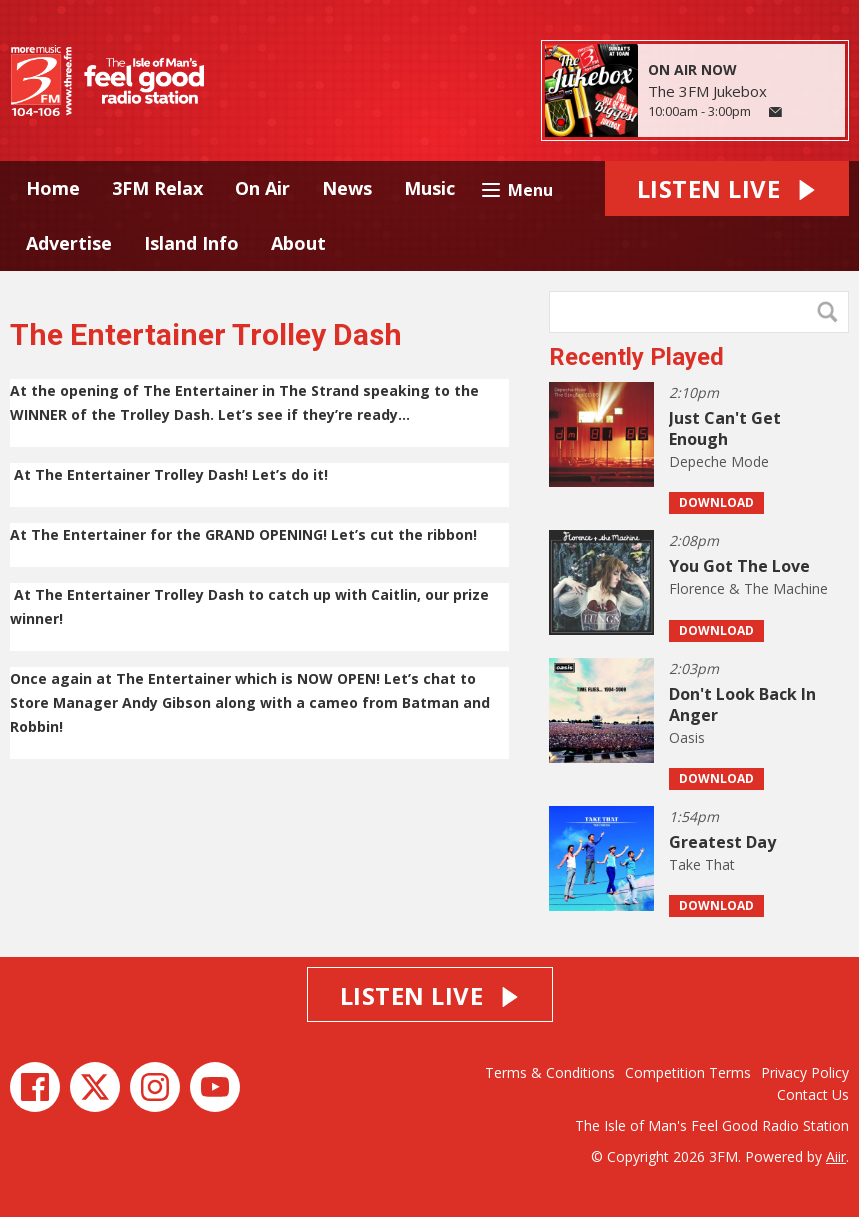 The height and width of the screenshot is (1217, 859). Describe the element at coordinates (719, 461) in the screenshot. I see `Depeche Mode` at that location.